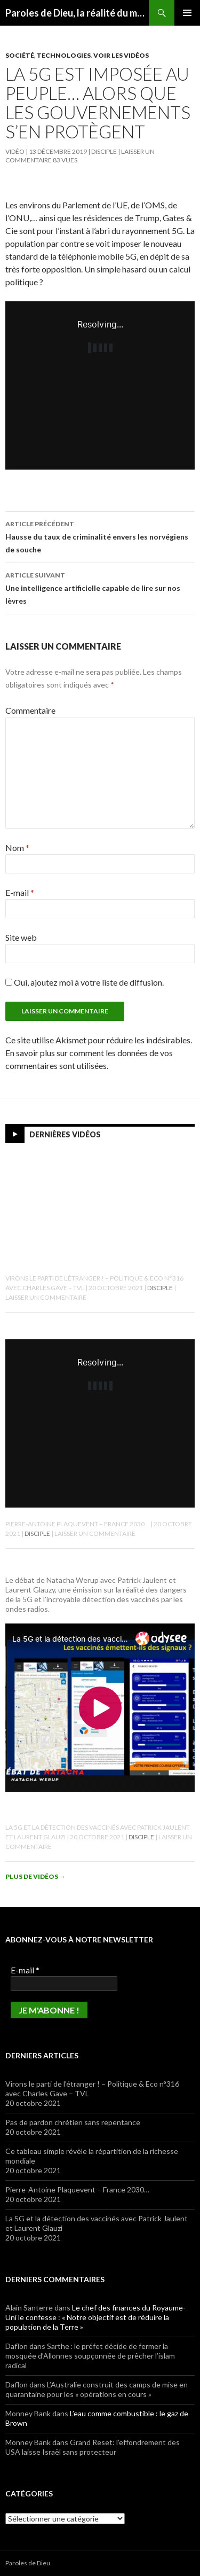 Image resolution: width=200 pixels, height=2576 pixels. What do you see at coordinates (187, 13) in the screenshot?
I see `Menu principal` at bounding box center [187, 13].